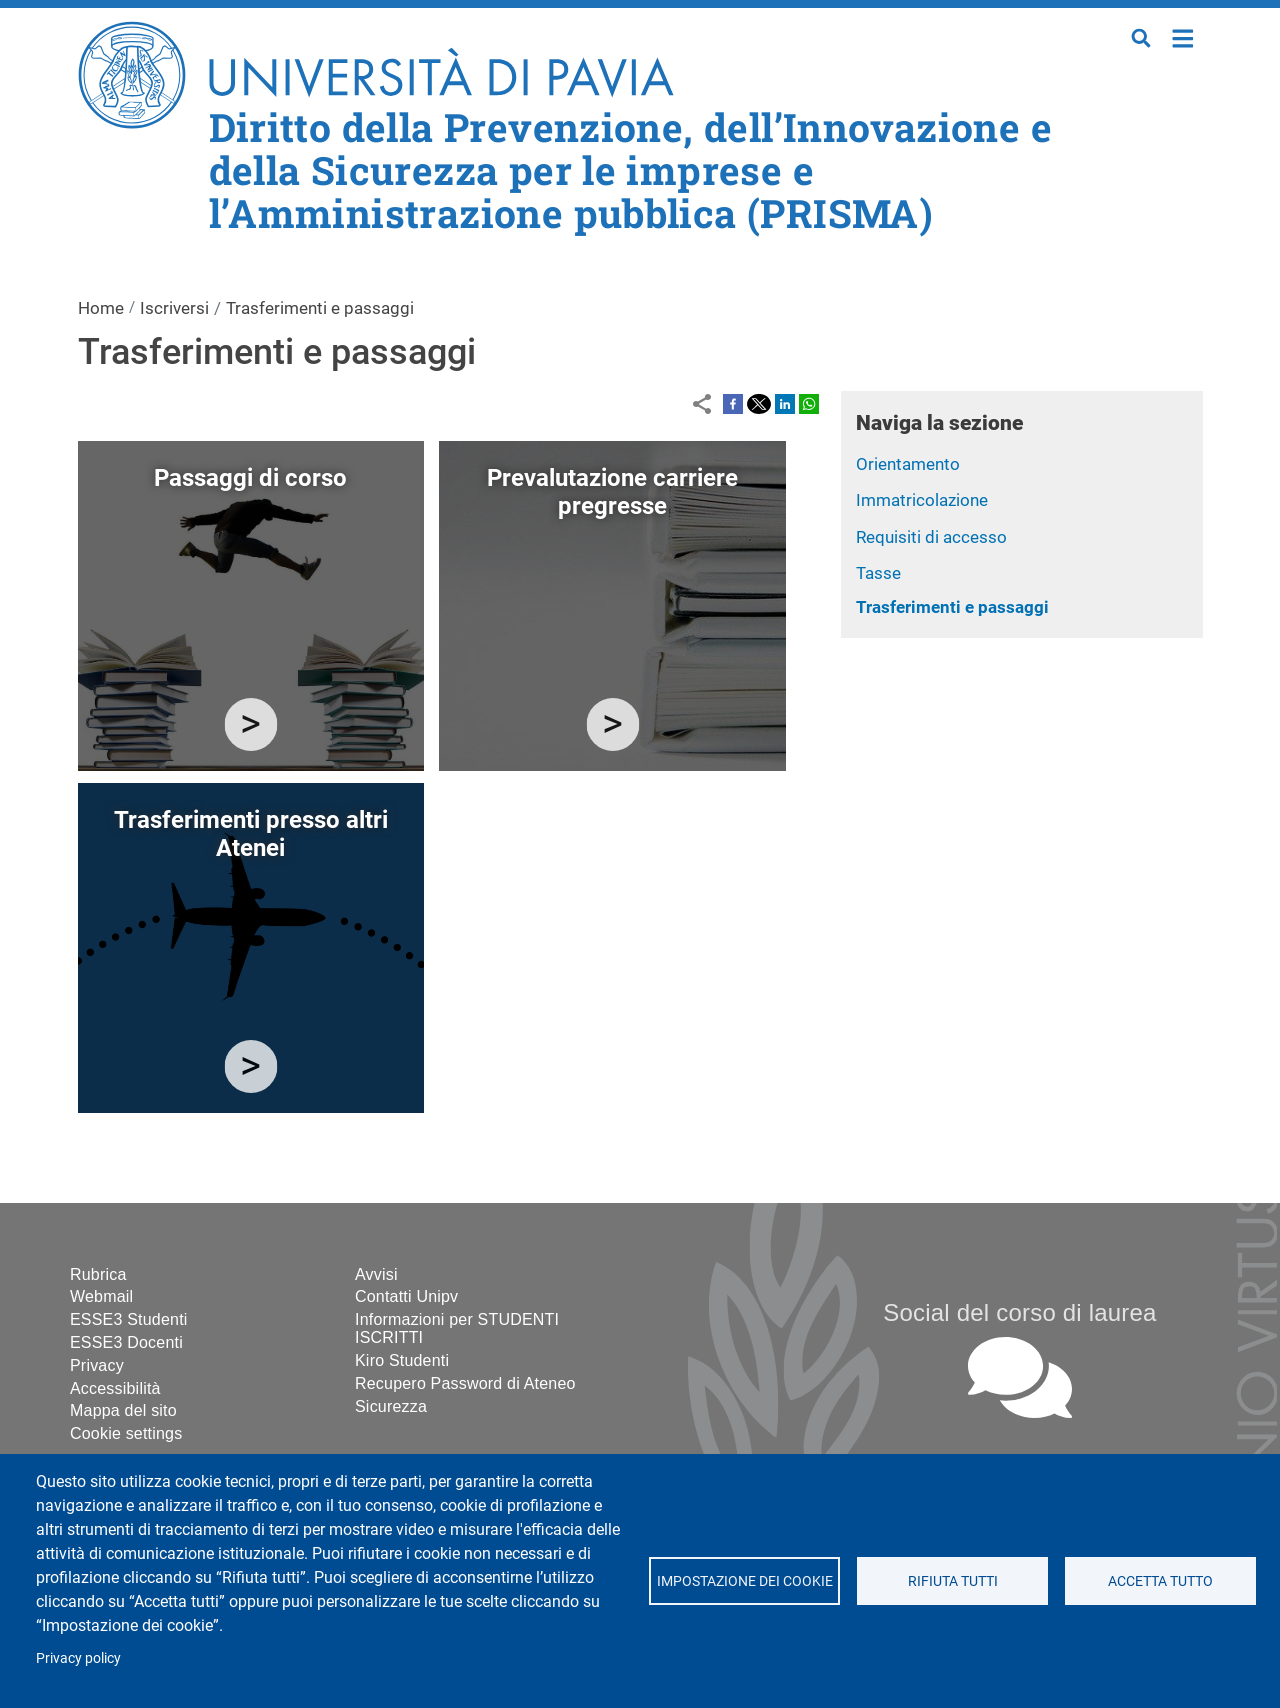 The image size is (1280, 1708). Describe the element at coordinates (457, 1328) in the screenshot. I see `Informazioni per STUDENTI ISCRITTI` at that location.